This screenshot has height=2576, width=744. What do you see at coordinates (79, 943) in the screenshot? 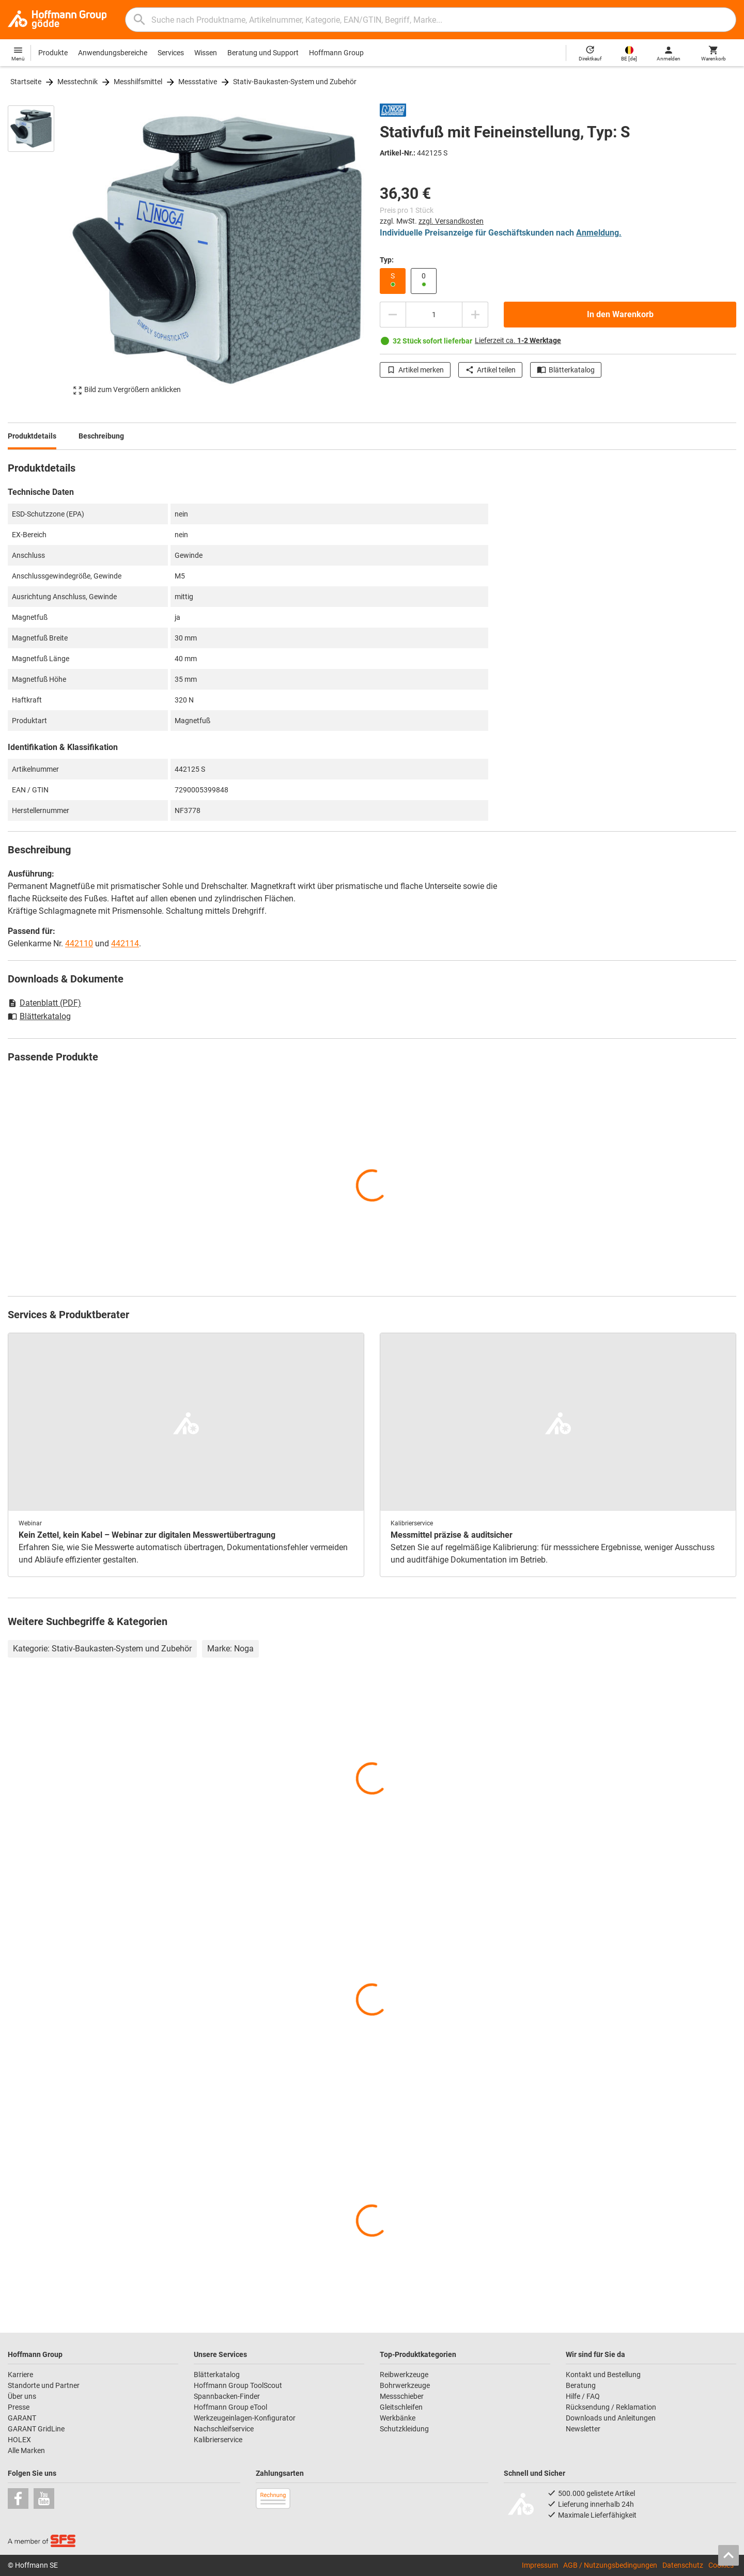
I see `442110` at bounding box center [79, 943].